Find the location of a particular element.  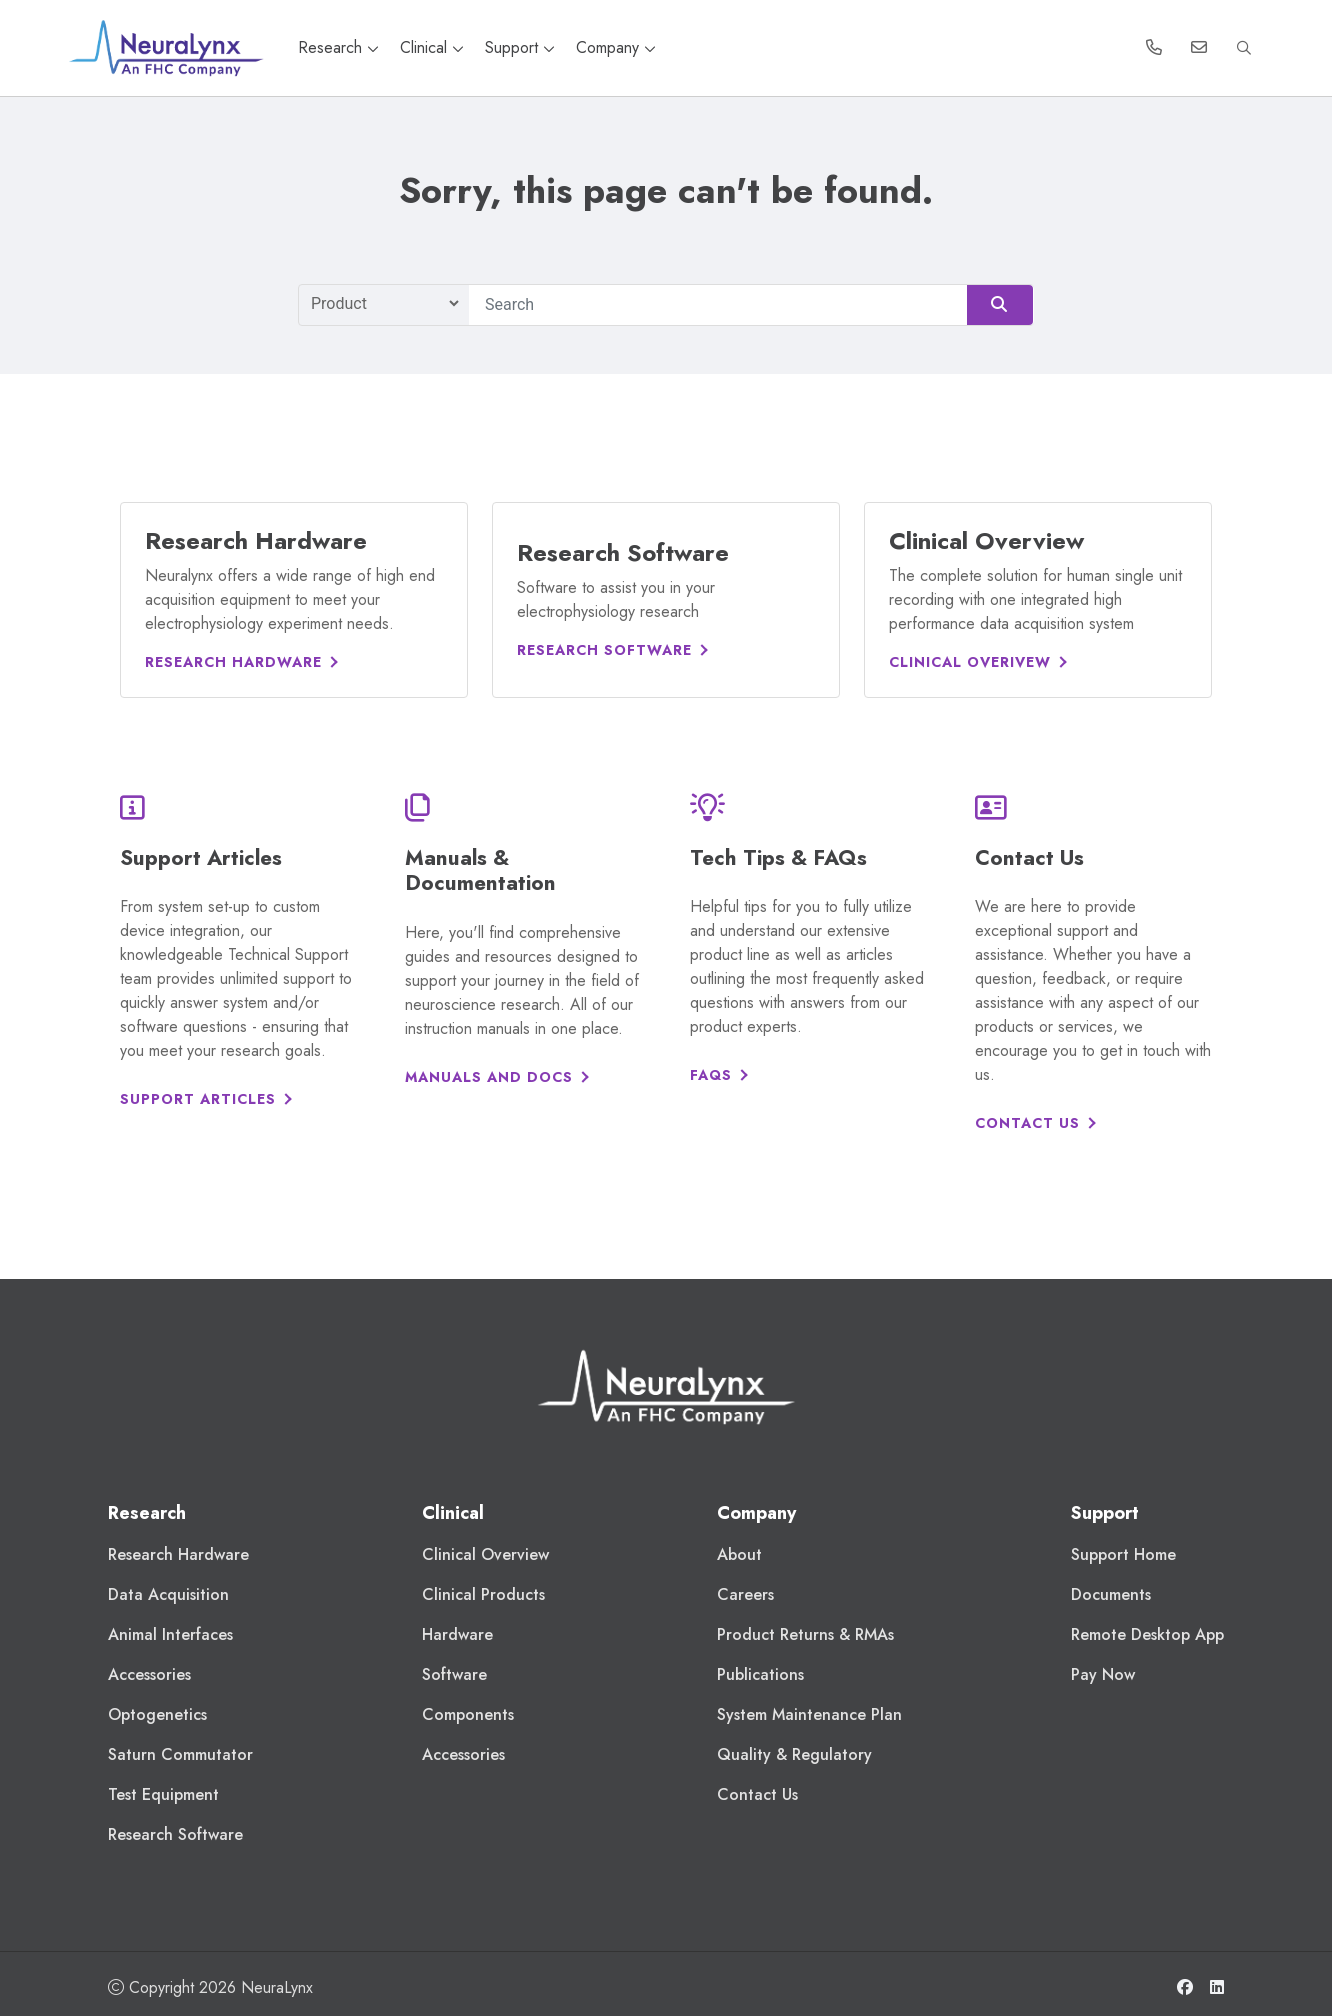

Remote Desktop App is located at coordinates (1147, 1634).